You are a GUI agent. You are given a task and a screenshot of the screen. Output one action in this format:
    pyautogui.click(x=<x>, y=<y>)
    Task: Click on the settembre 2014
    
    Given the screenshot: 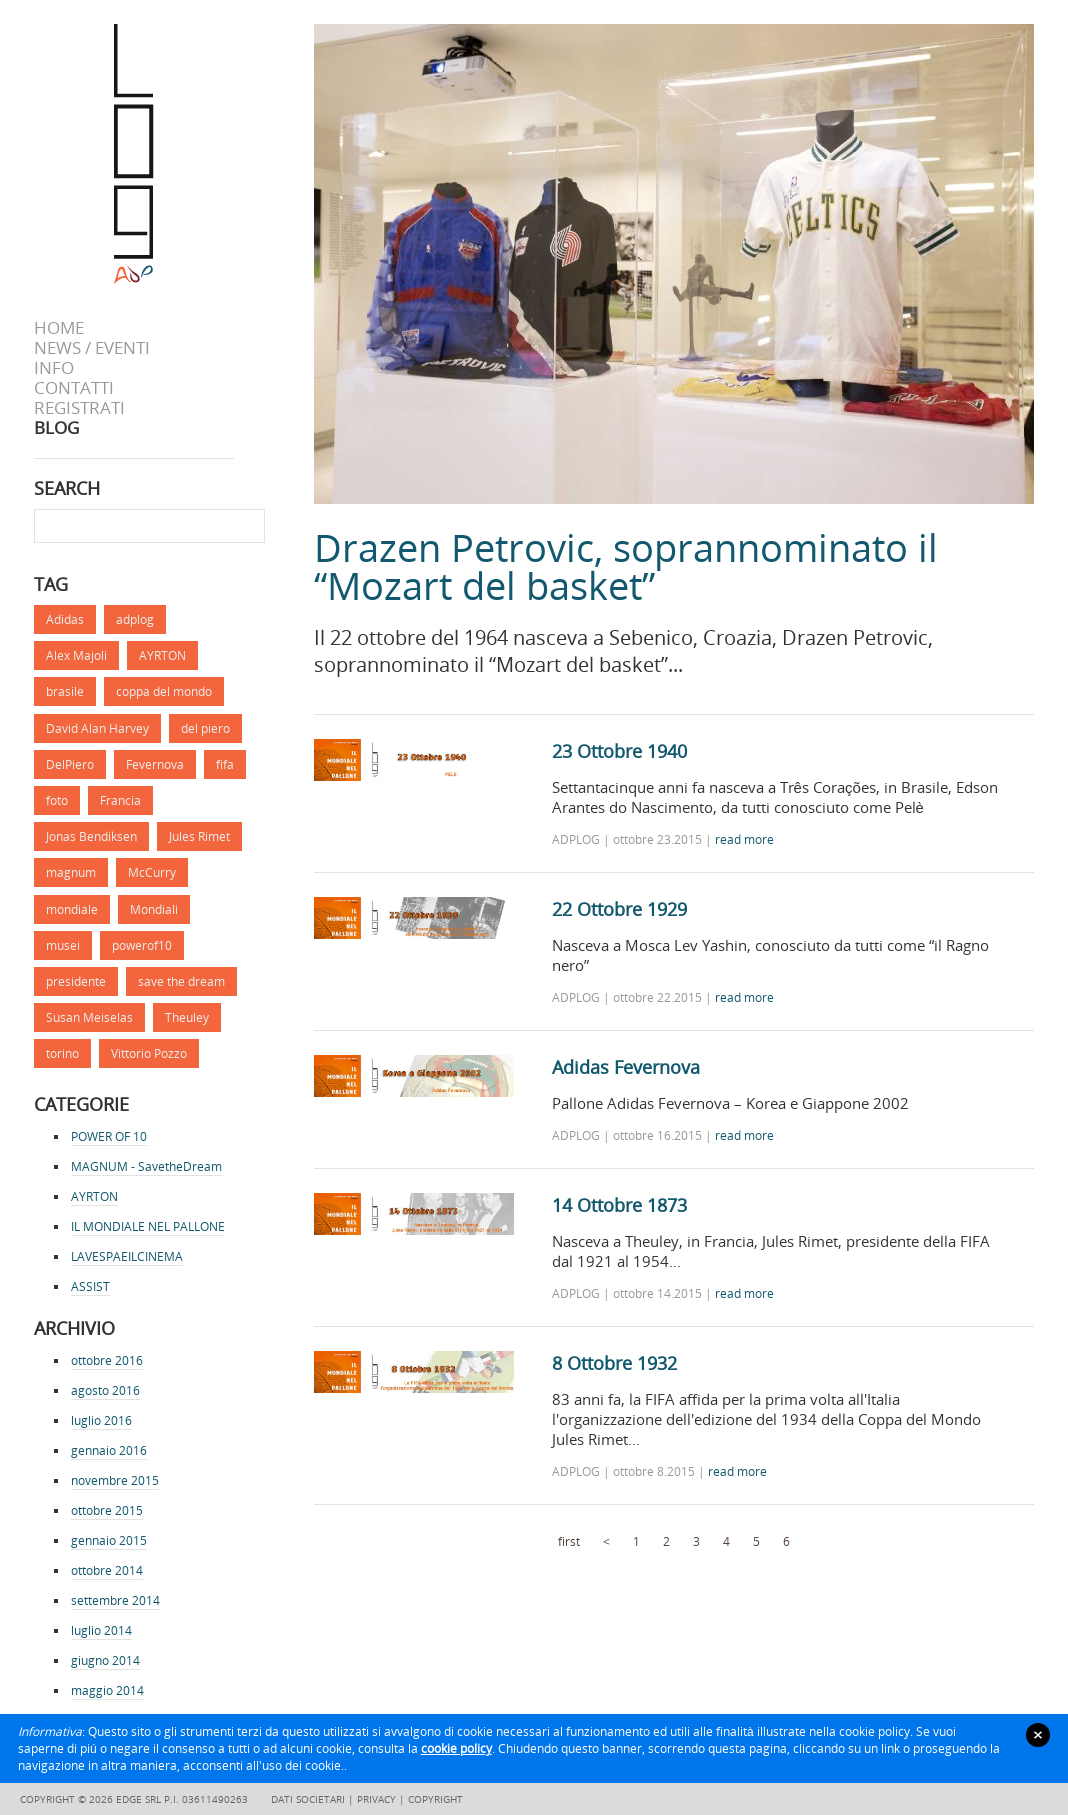 What is the action you would take?
    pyautogui.click(x=115, y=1600)
    